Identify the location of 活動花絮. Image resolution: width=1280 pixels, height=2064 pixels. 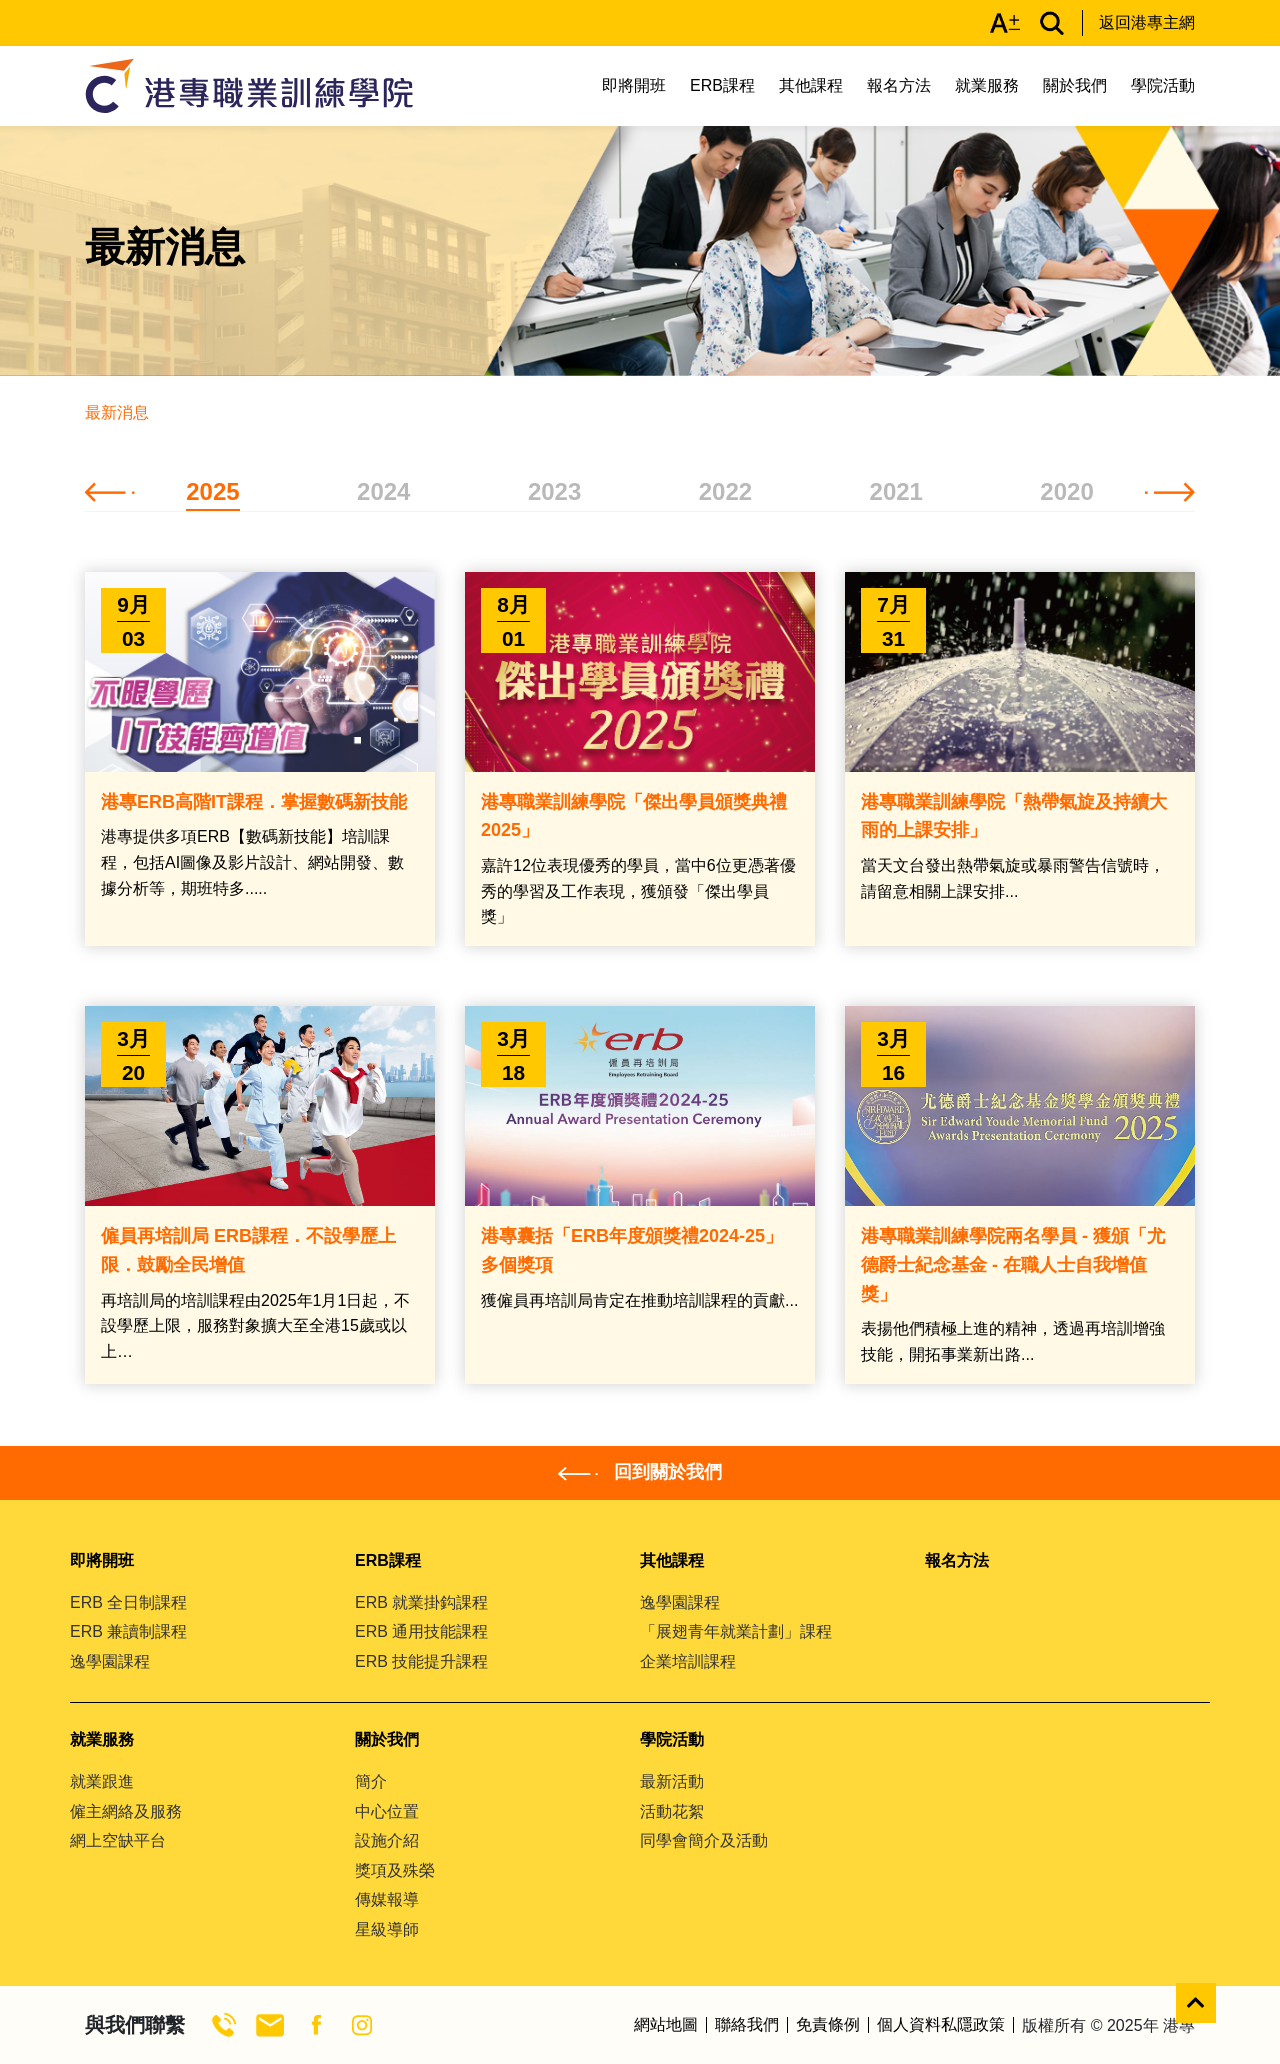
(672, 1811).